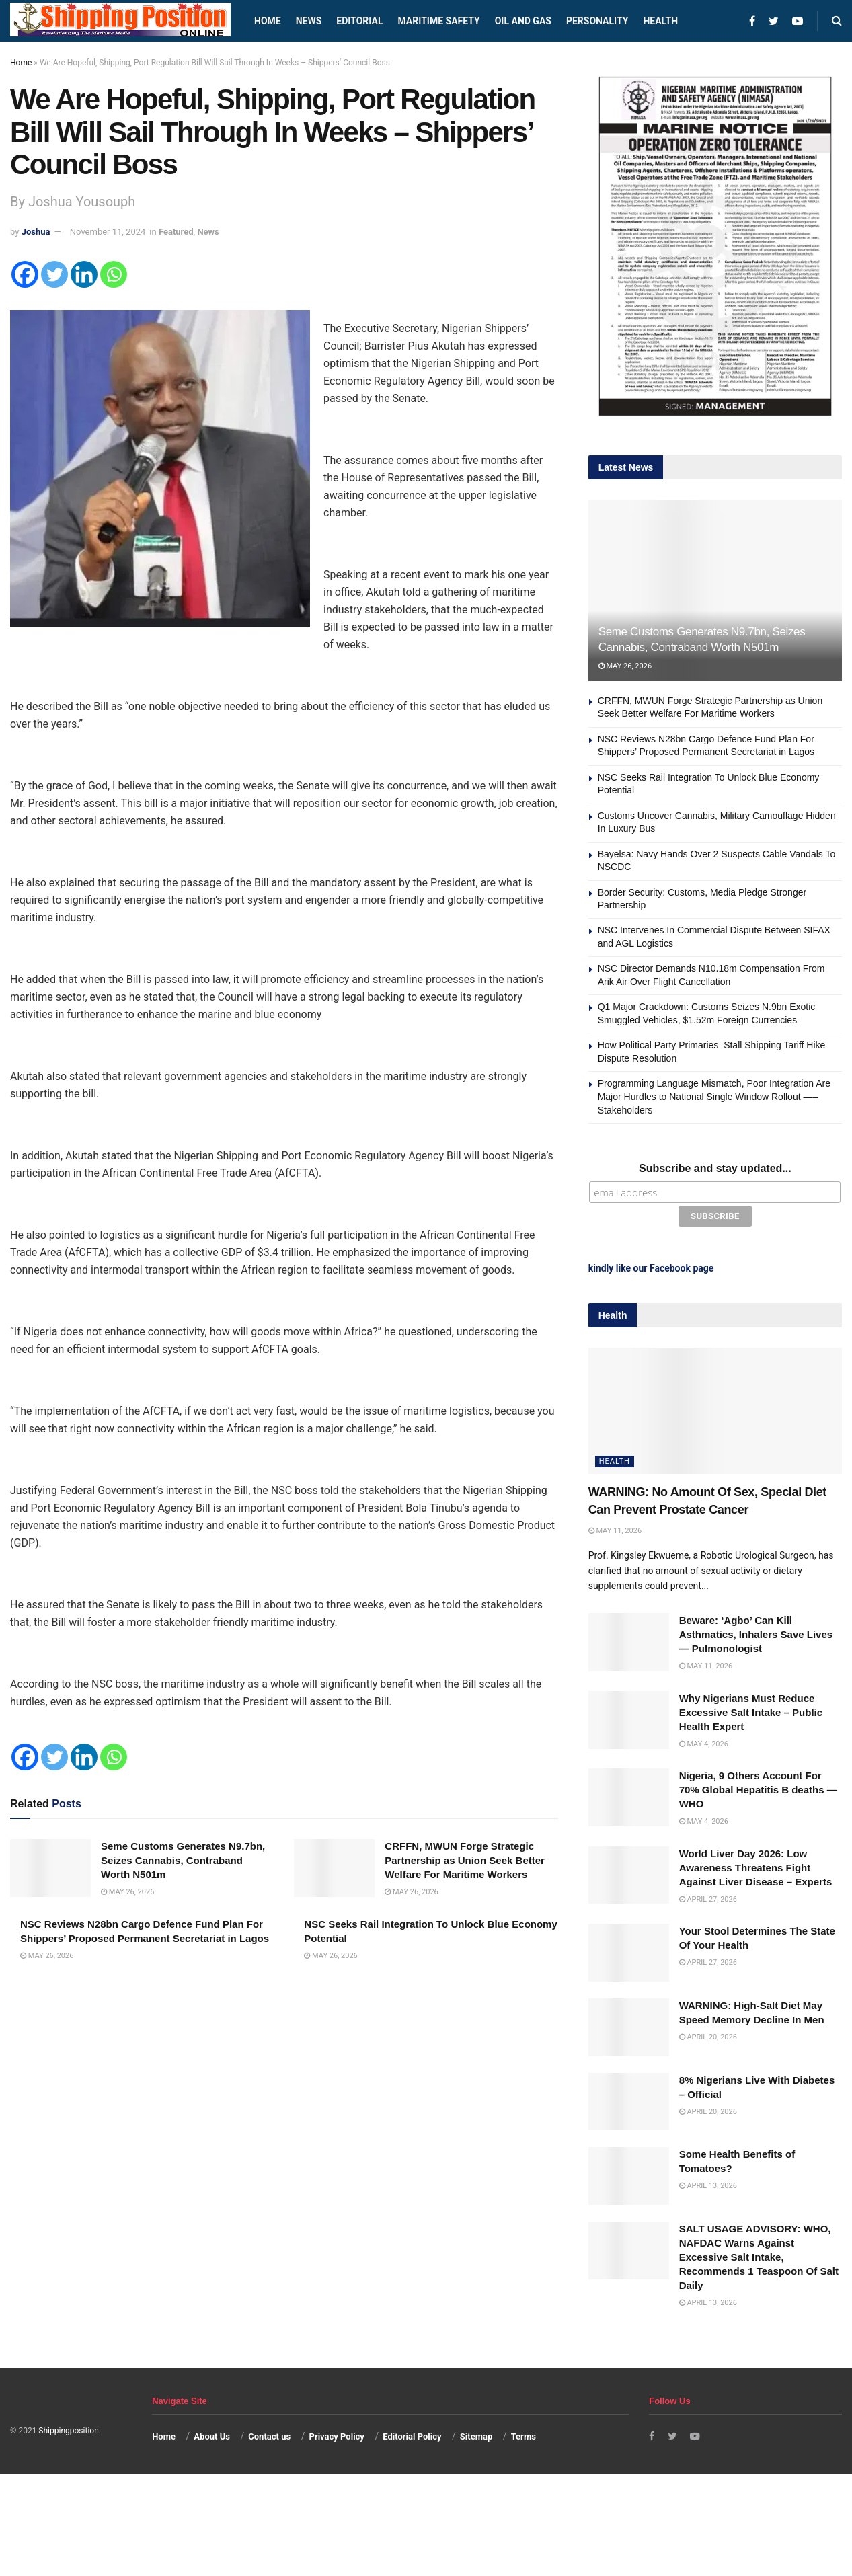  I want to click on About Us, so click(212, 2433).